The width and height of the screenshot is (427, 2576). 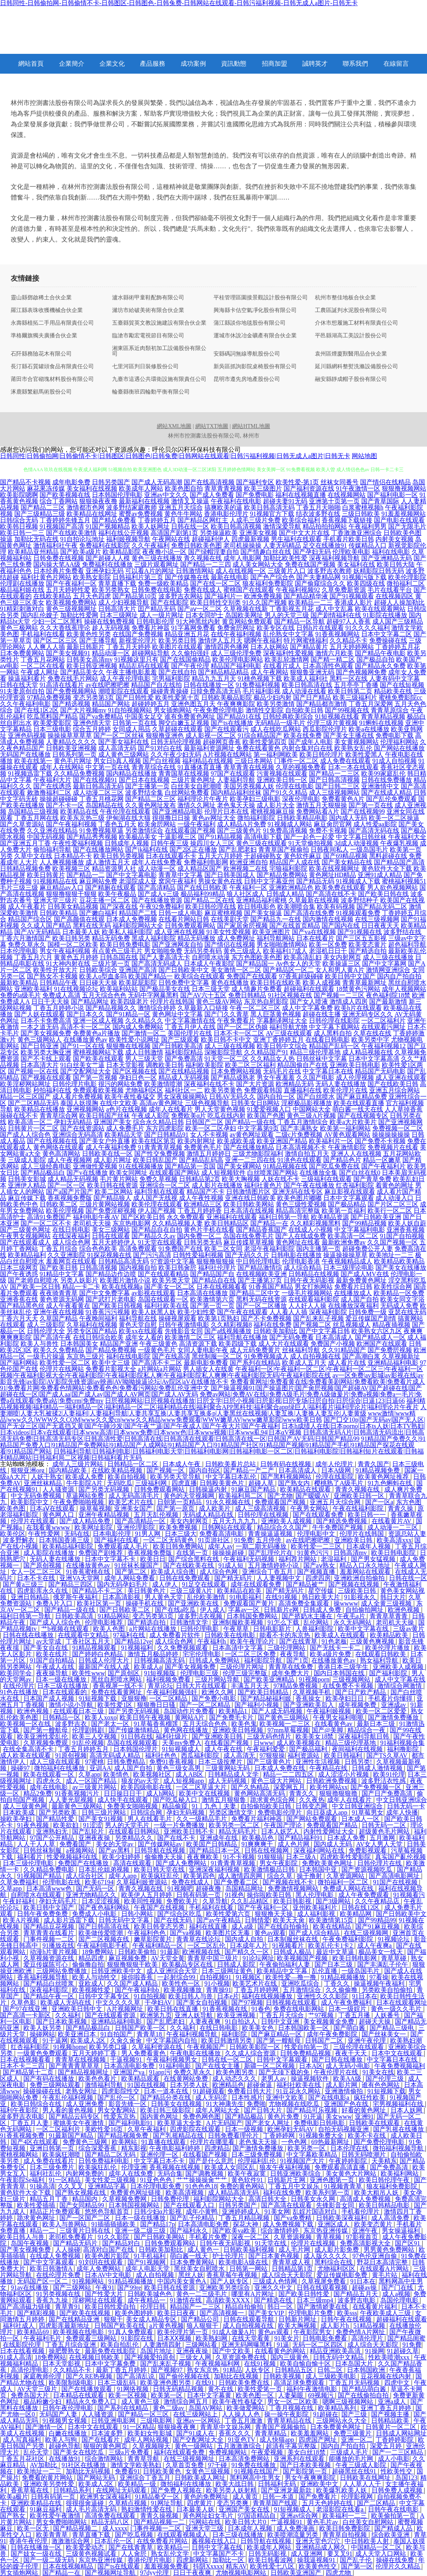 What do you see at coordinates (30, 773) in the screenshot?
I see `91视频迅雷下载` at bounding box center [30, 773].